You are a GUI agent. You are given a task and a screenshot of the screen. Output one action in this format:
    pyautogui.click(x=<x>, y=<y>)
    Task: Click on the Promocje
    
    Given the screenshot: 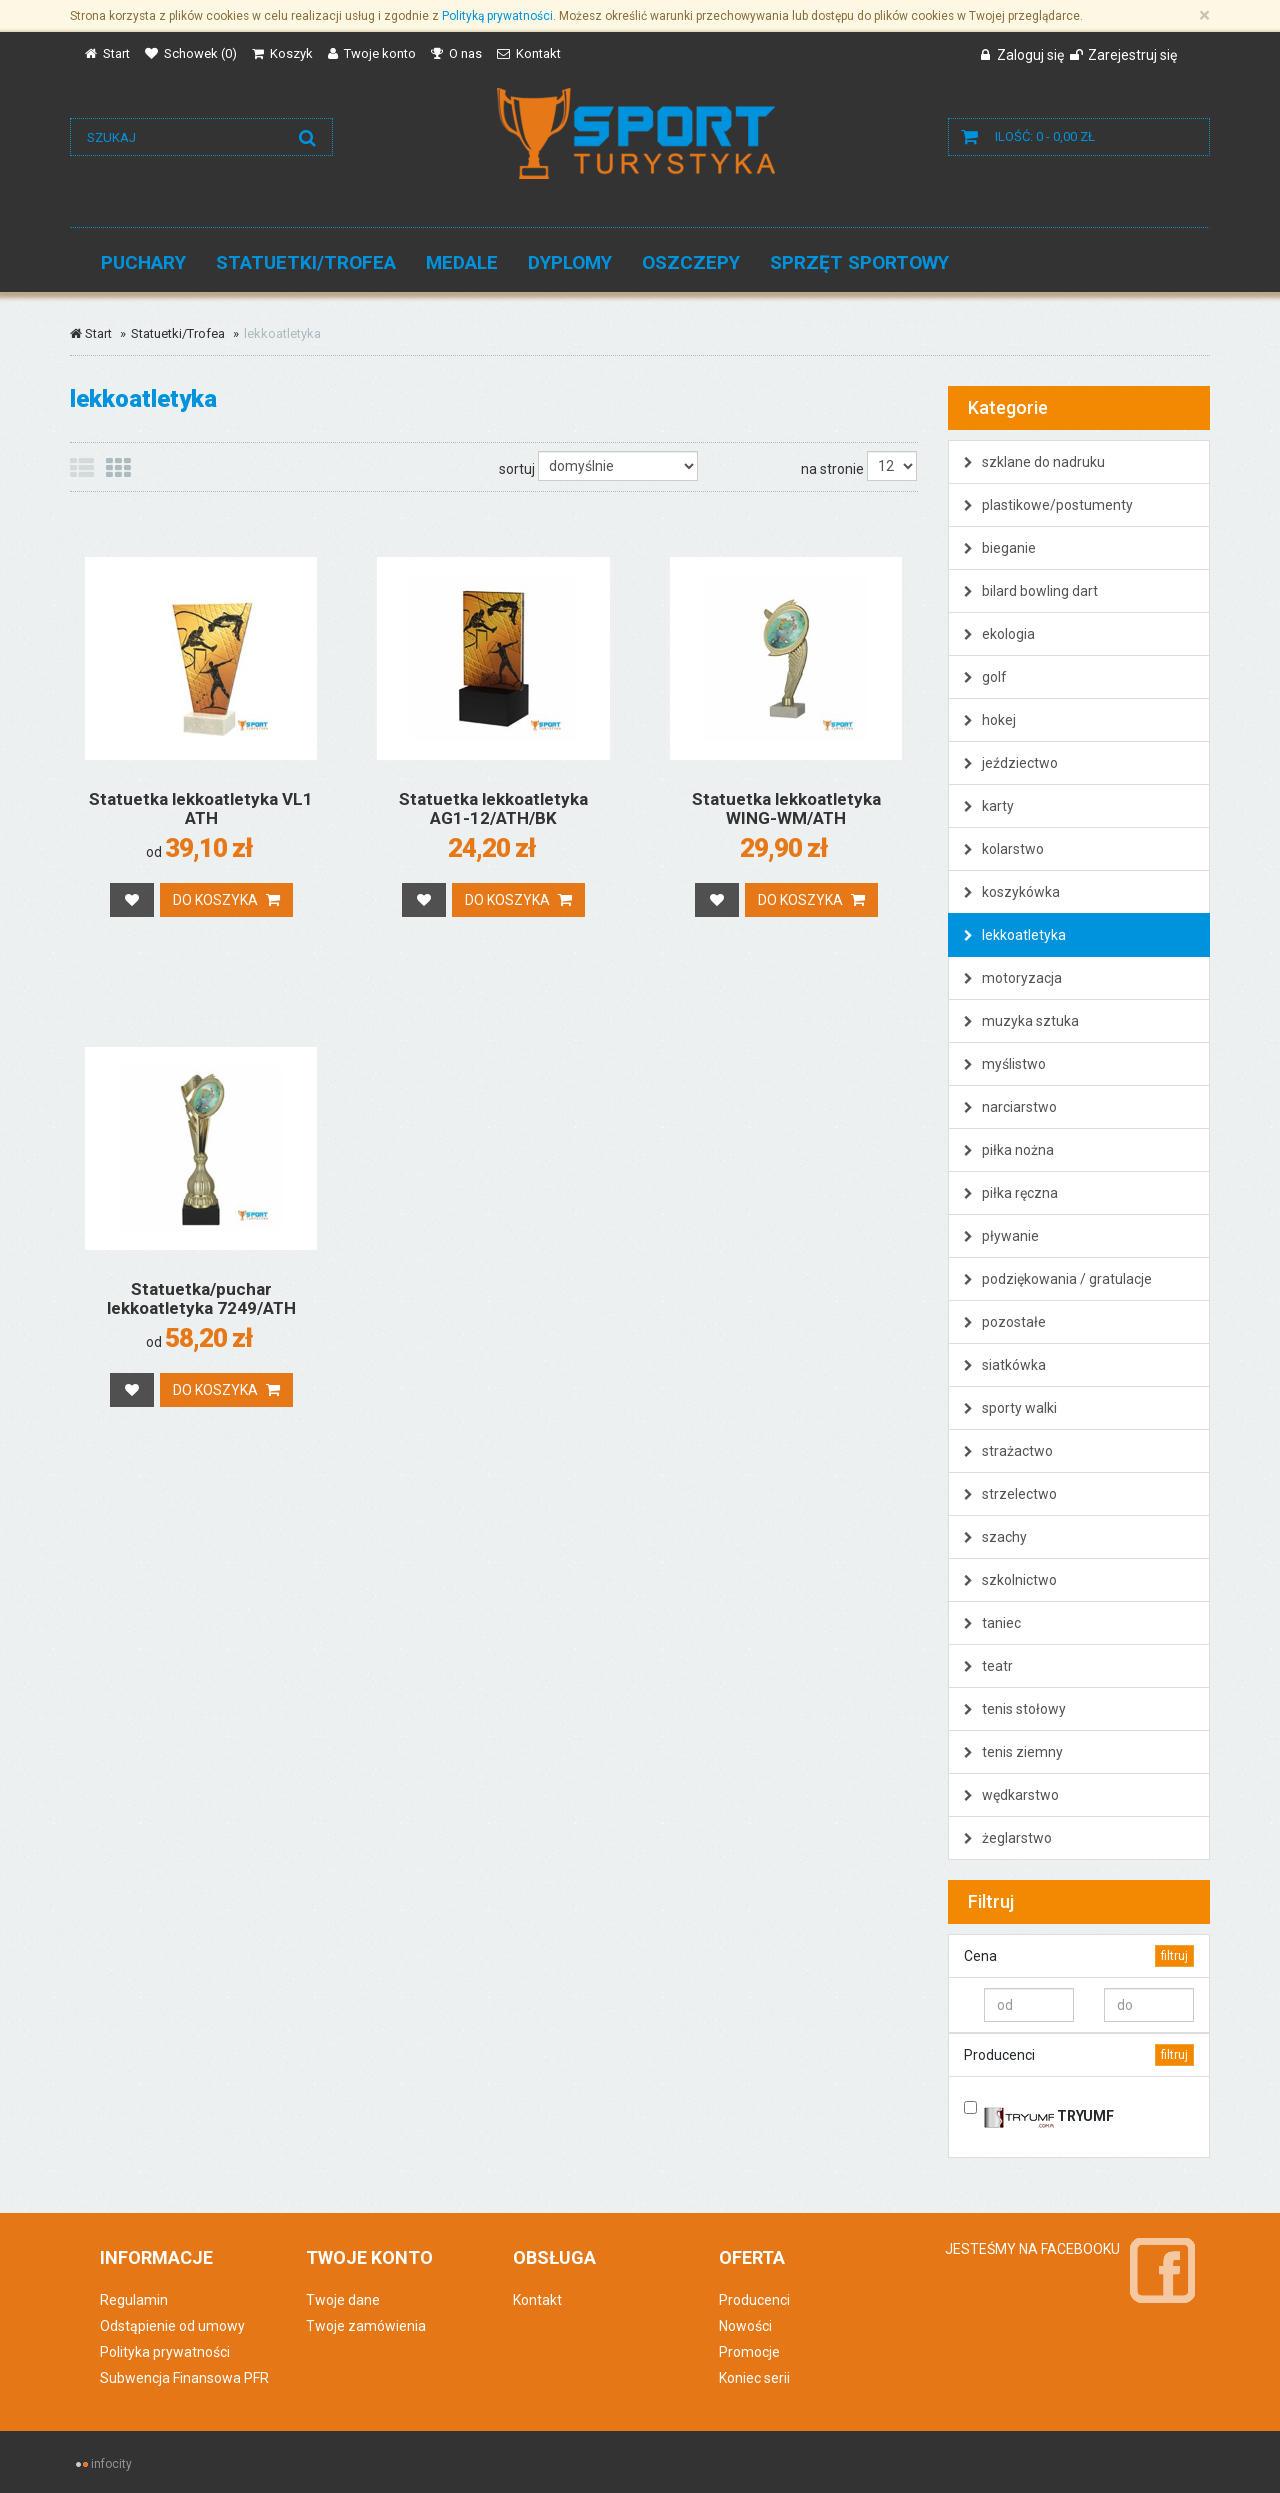 What is the action you would take?
    pyautogui.click(x=749, y=2352)
    